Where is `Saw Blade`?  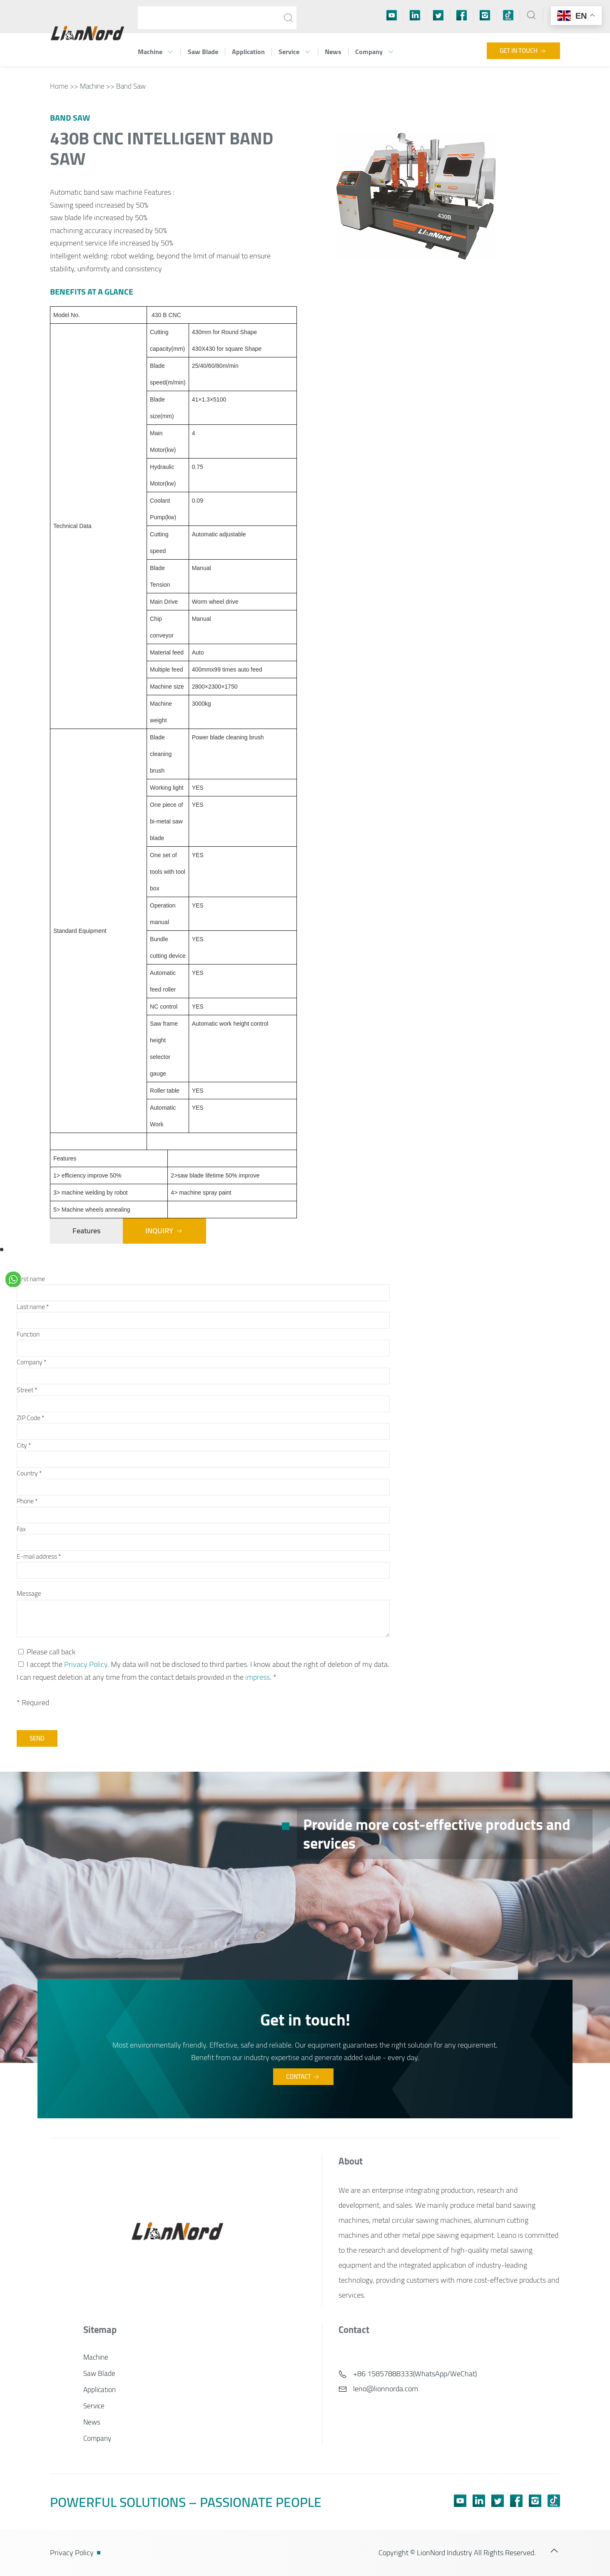 Saw Blade is located at coordinates (203, 51).